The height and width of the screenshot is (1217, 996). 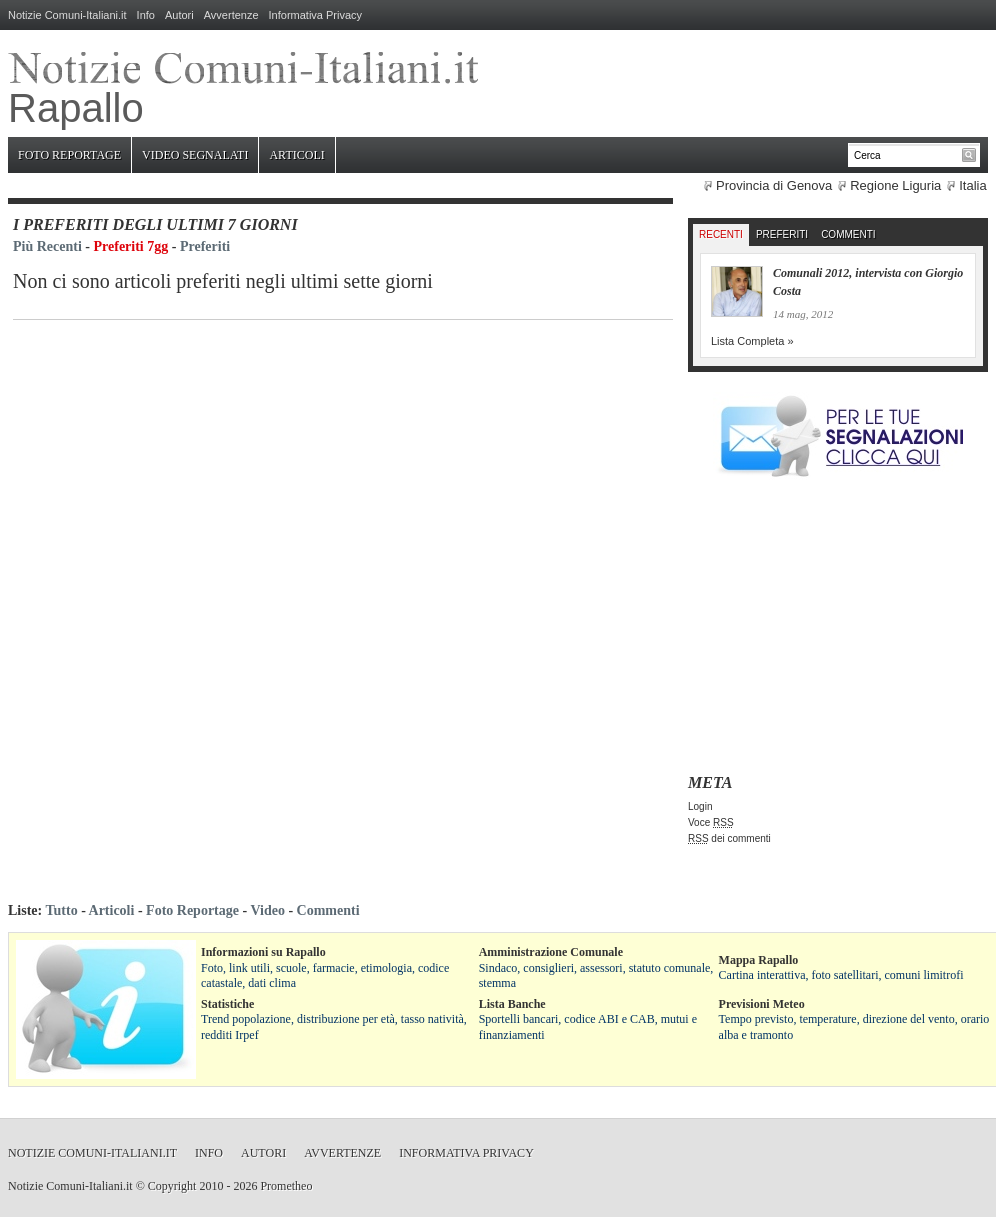 I want to click on Amministrazione Comunale, so click(x=551, y=952).